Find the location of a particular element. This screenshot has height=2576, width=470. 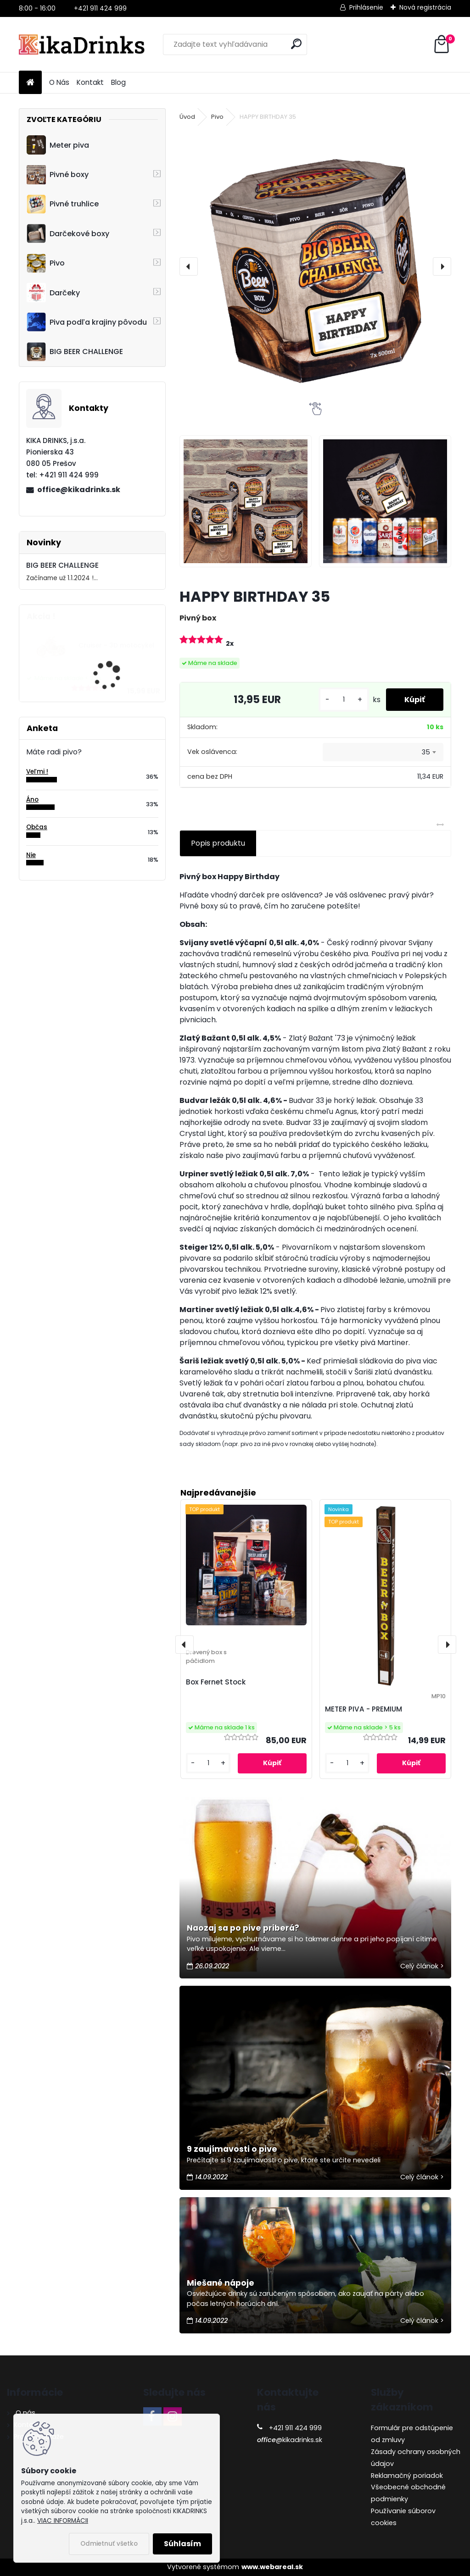

Darčeky is located at coordinates (53, 292).